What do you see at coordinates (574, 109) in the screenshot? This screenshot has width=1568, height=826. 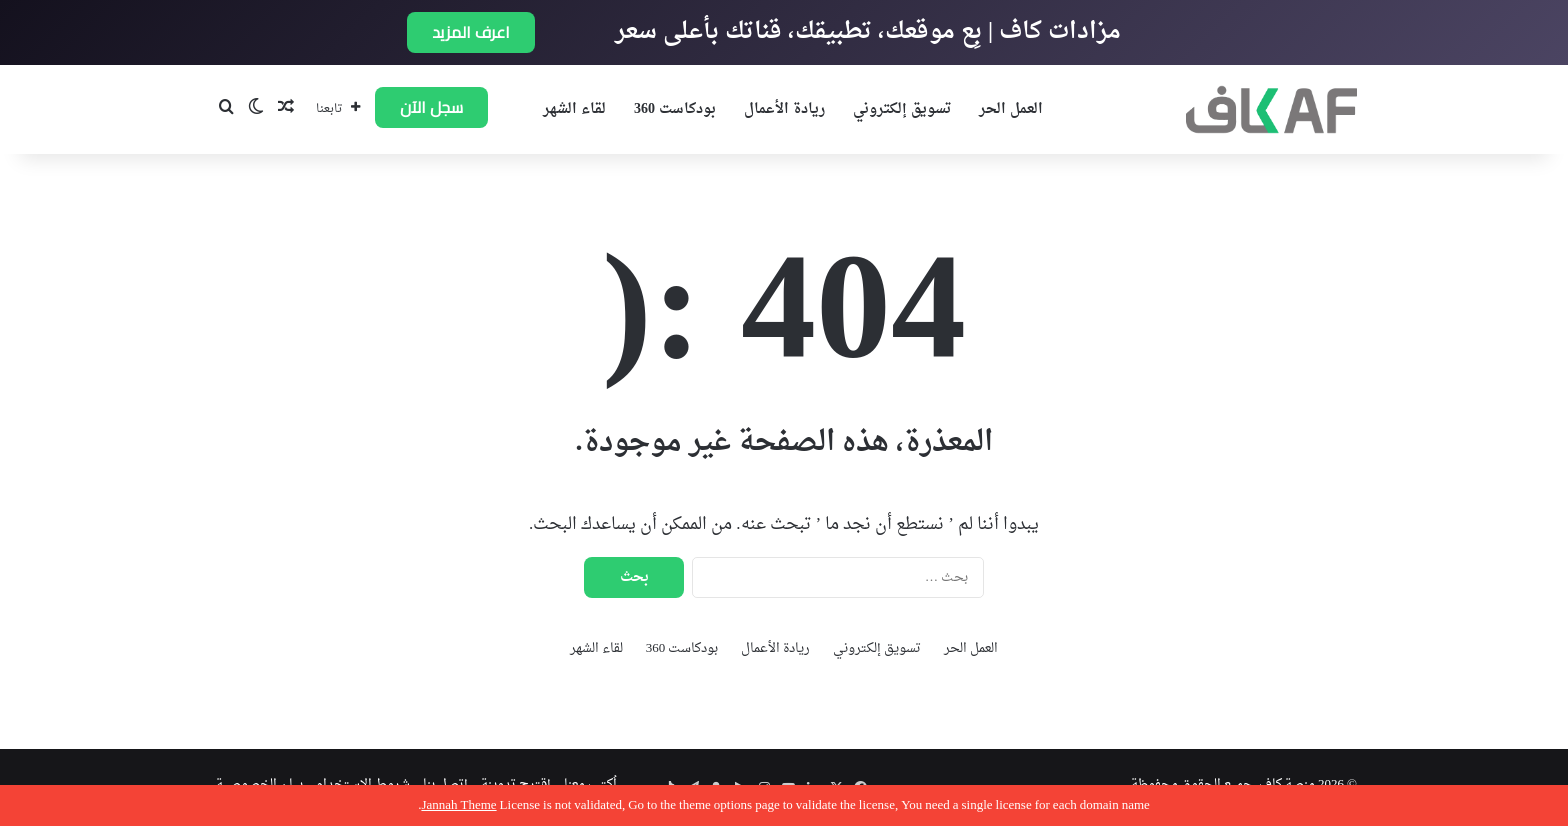 I see `لقاء الشهر` at bounding box center [574, 109].